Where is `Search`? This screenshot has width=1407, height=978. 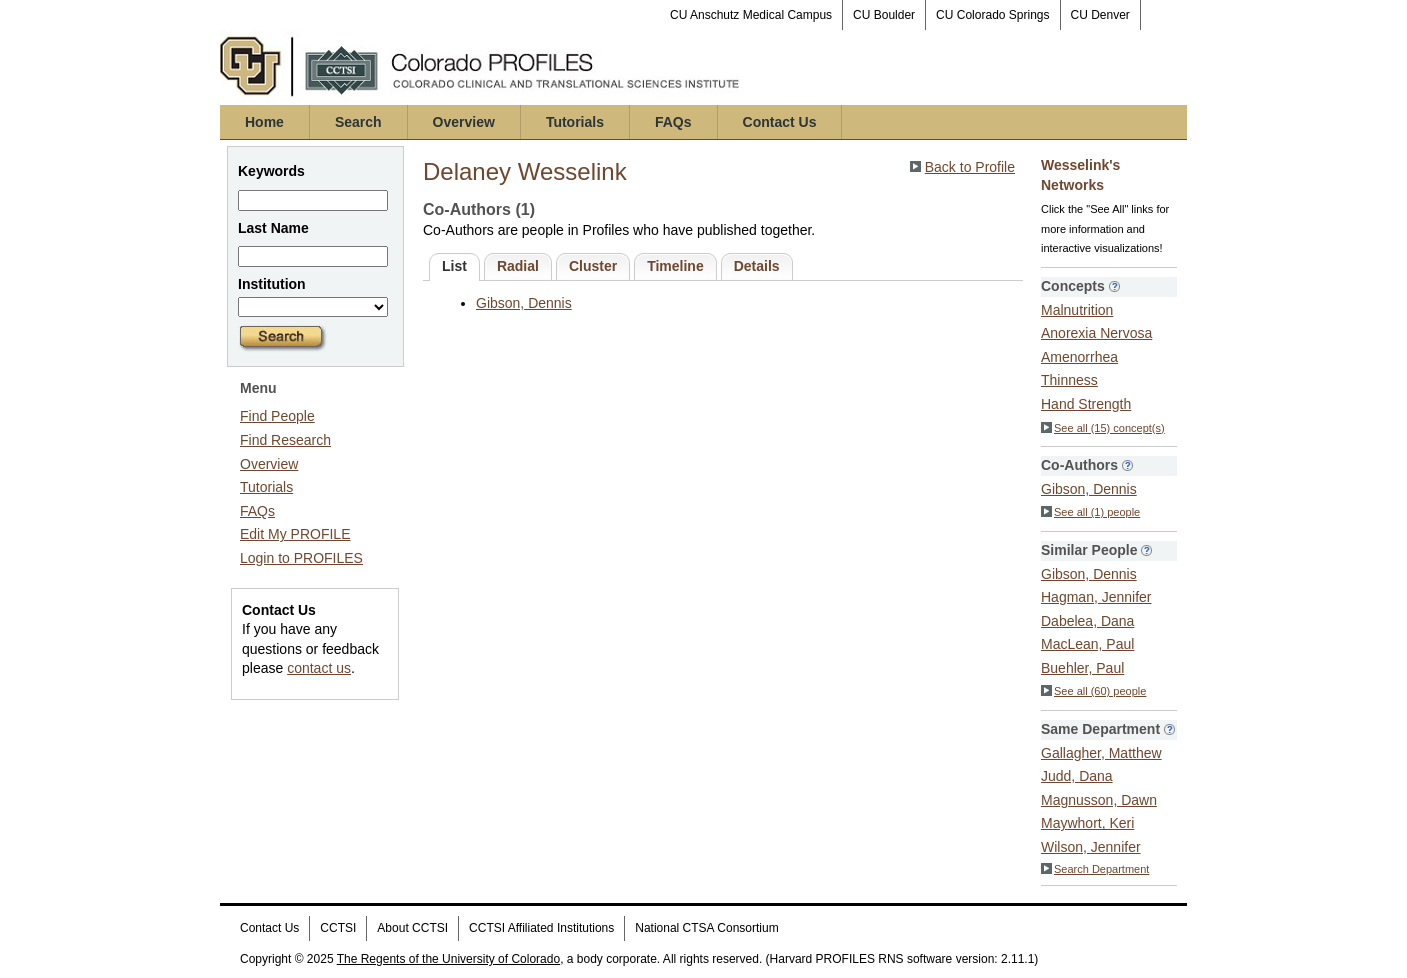
Search is located at coordinates (358, 122).